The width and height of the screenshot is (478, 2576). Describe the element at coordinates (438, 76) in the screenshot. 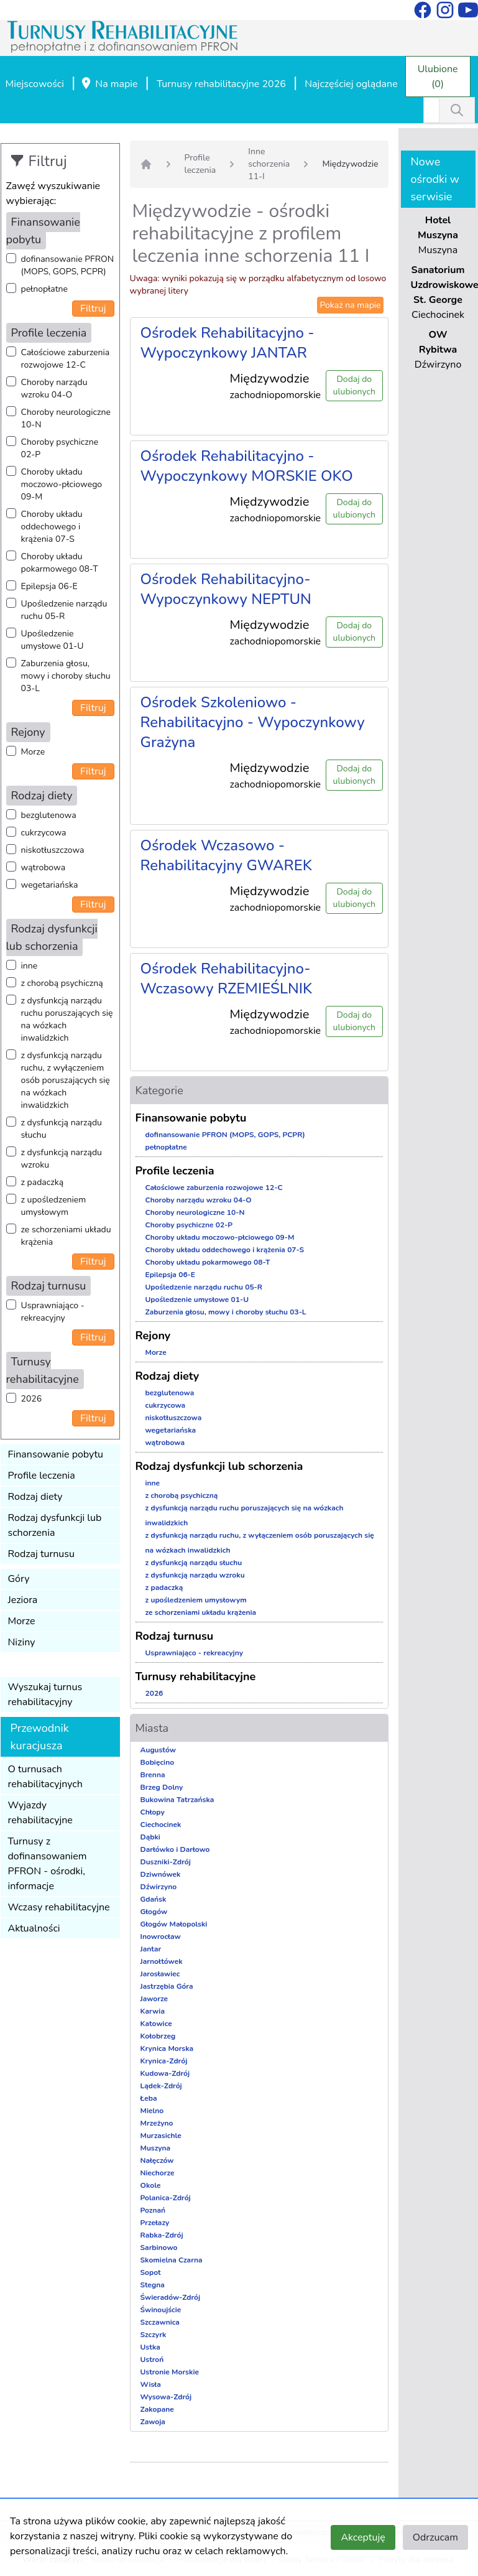

I see `Ulubione (0)` at that location.